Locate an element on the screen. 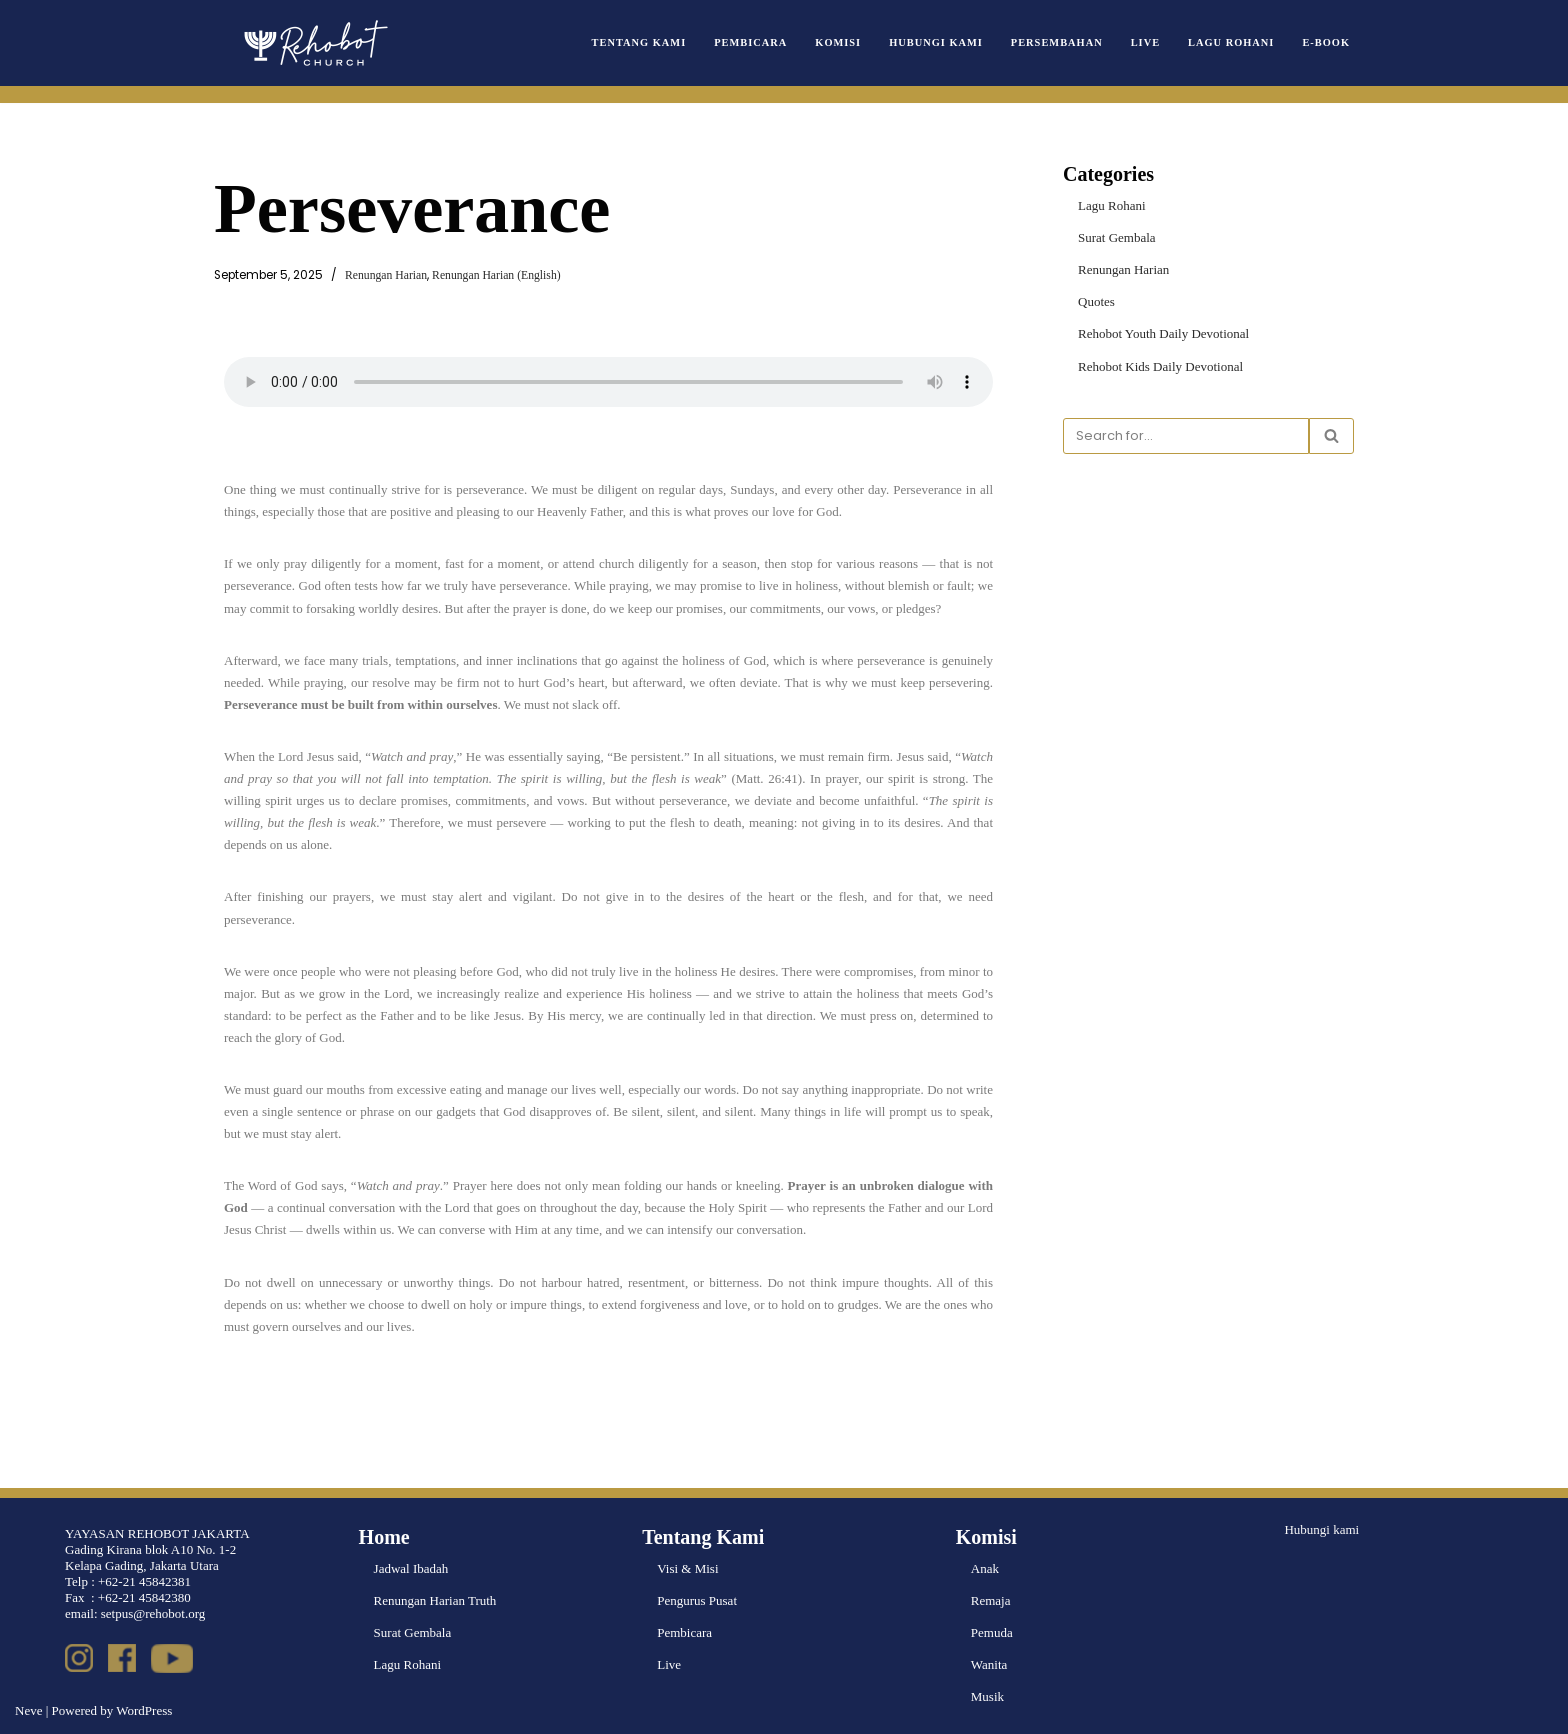 This screenshot has height=1734, width=1568. Quotes is located at coordinates (1096, 301).